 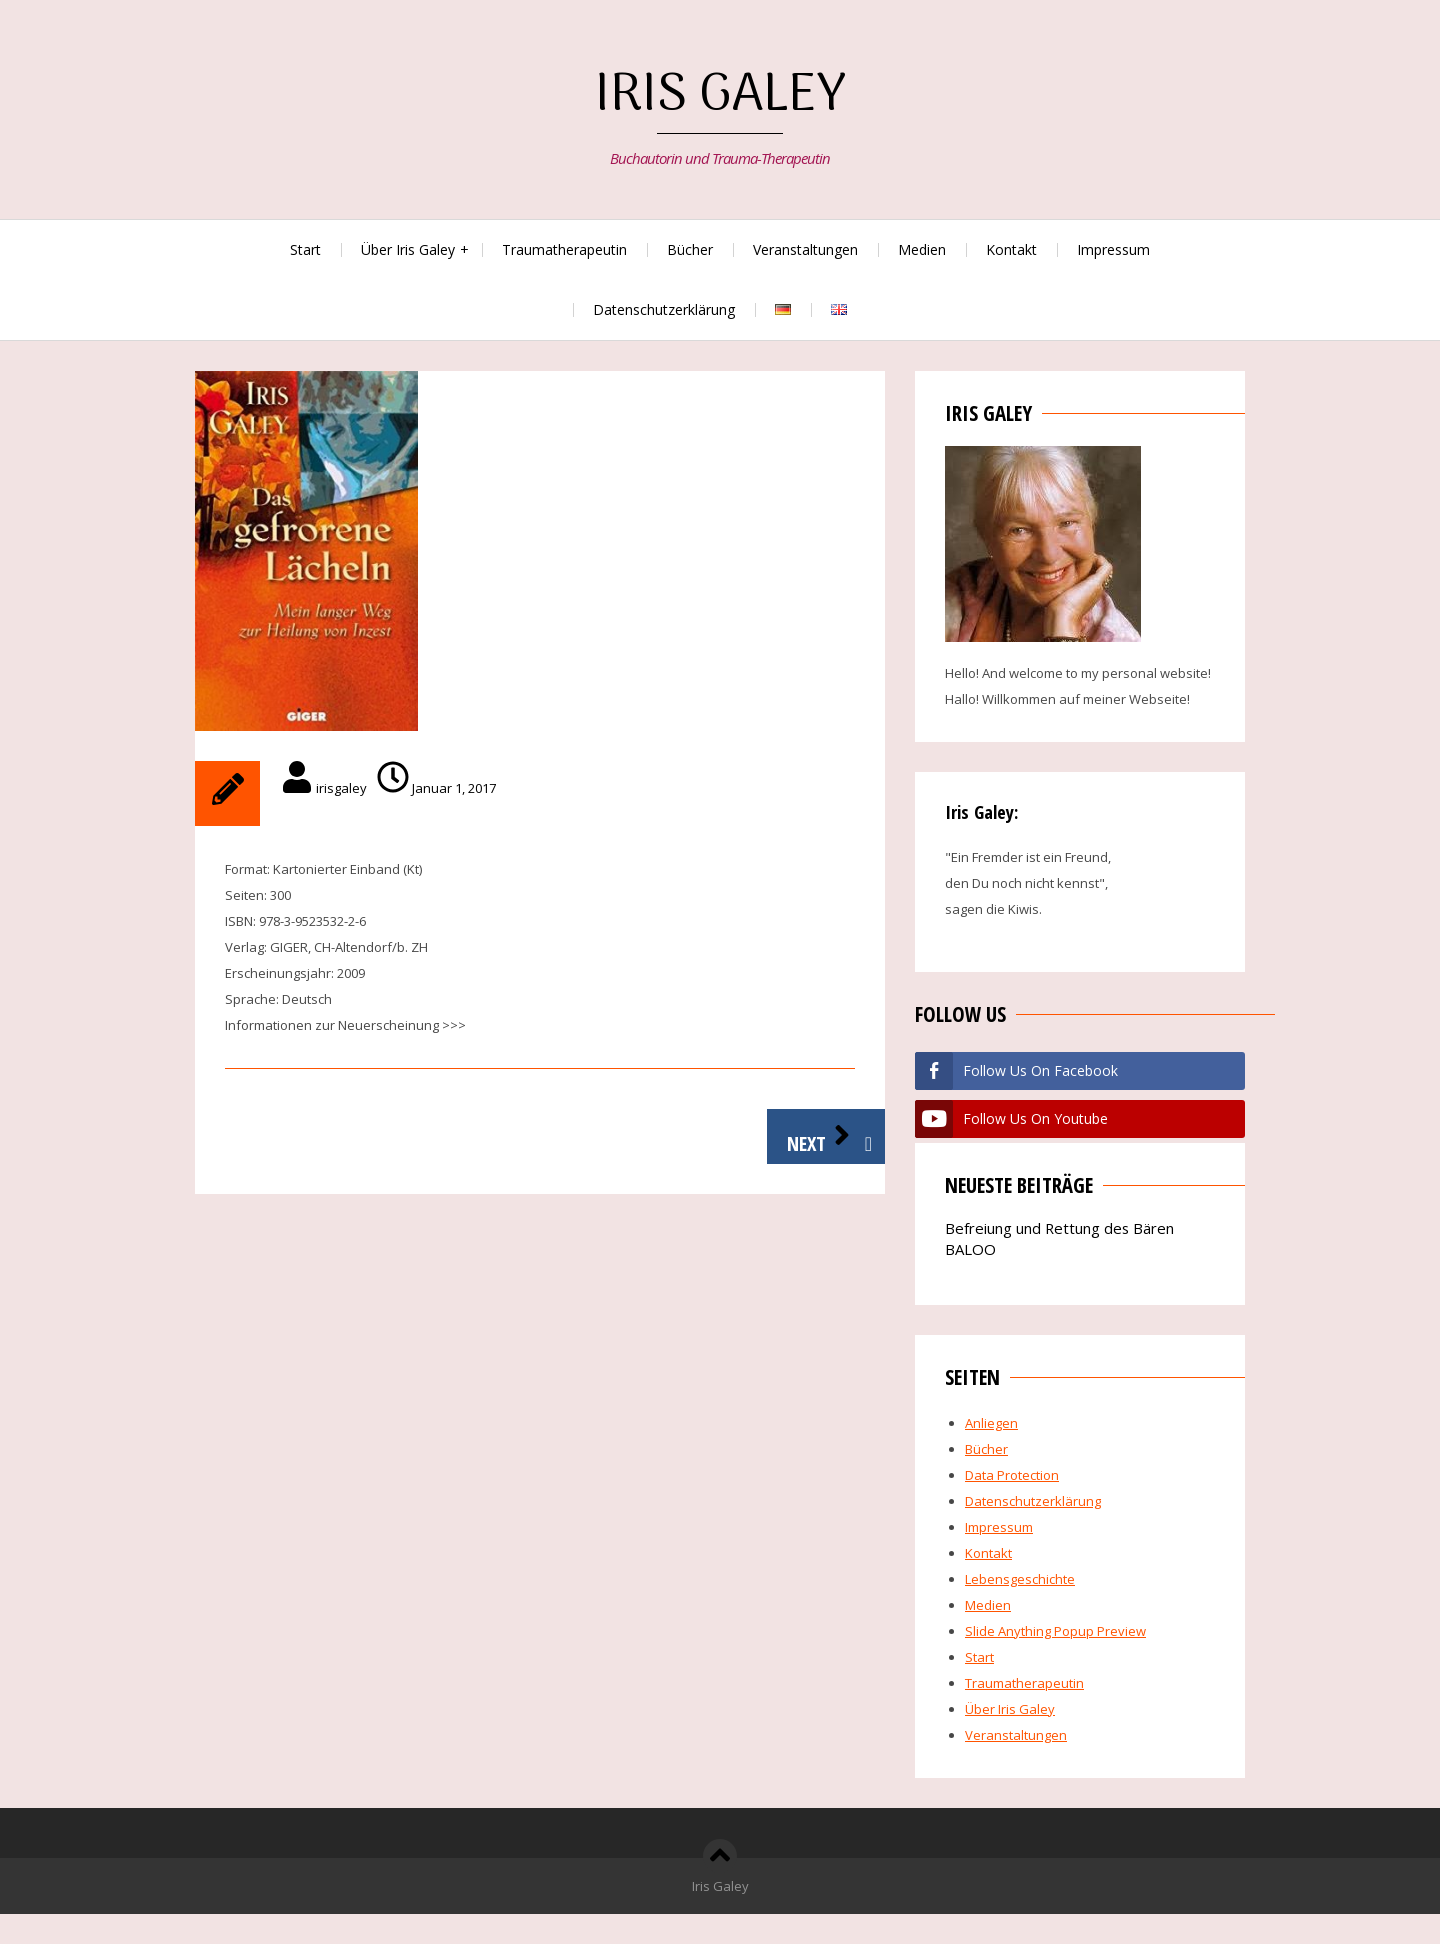 What do you see at coordinates (1055, 1631) in the screenshot?
I see `Slide Anything Popup Preview` at bounding box center [1055, 1631].